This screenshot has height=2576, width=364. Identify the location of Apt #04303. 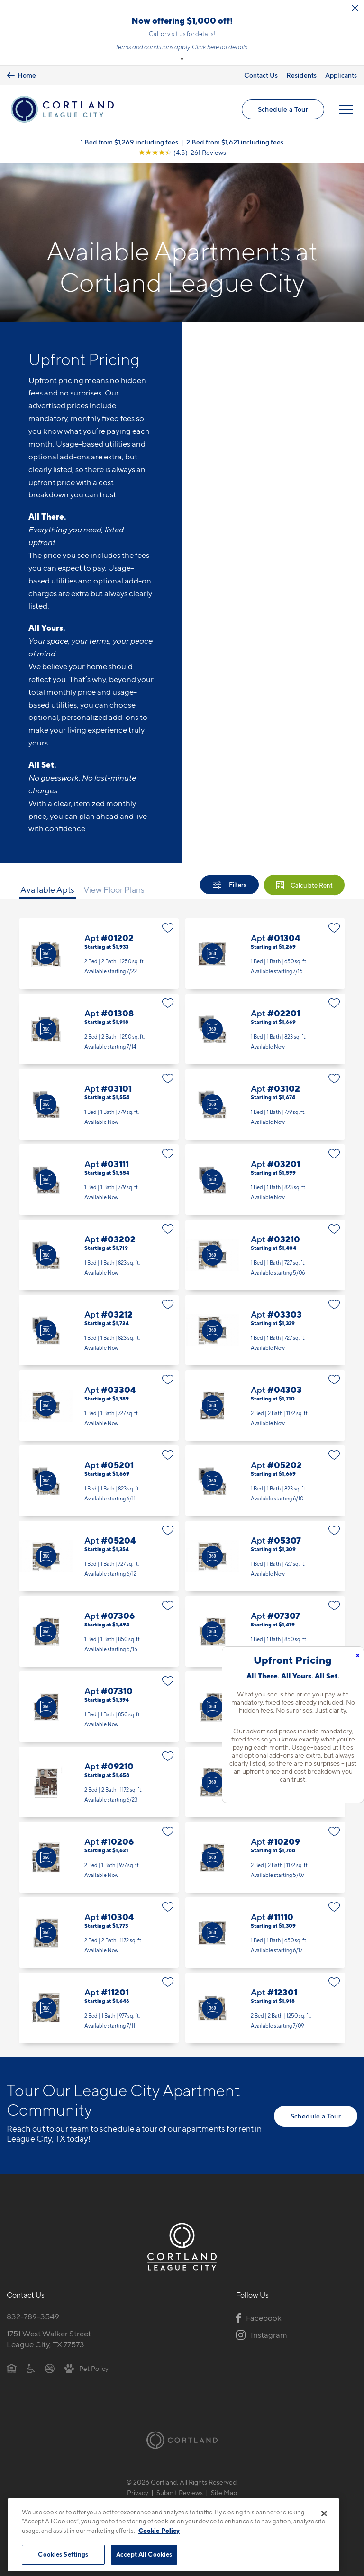
(265, 1405).